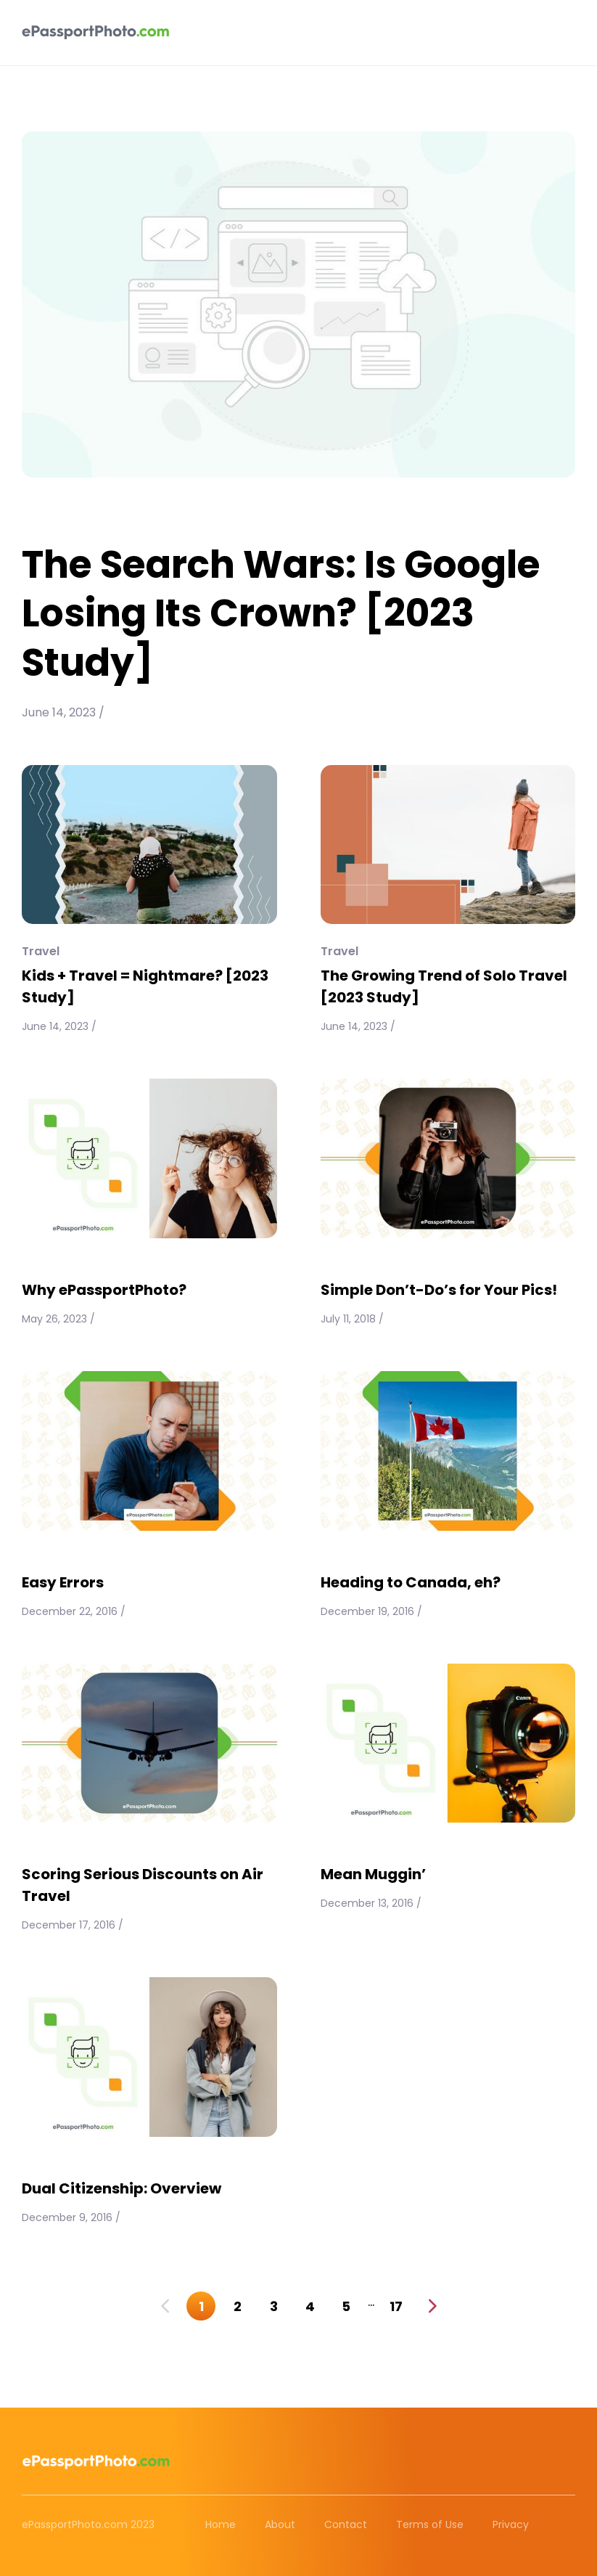 This screenshot has width=597, height=2576. I want to click on Mean Muggin’, so click(373, 1874).